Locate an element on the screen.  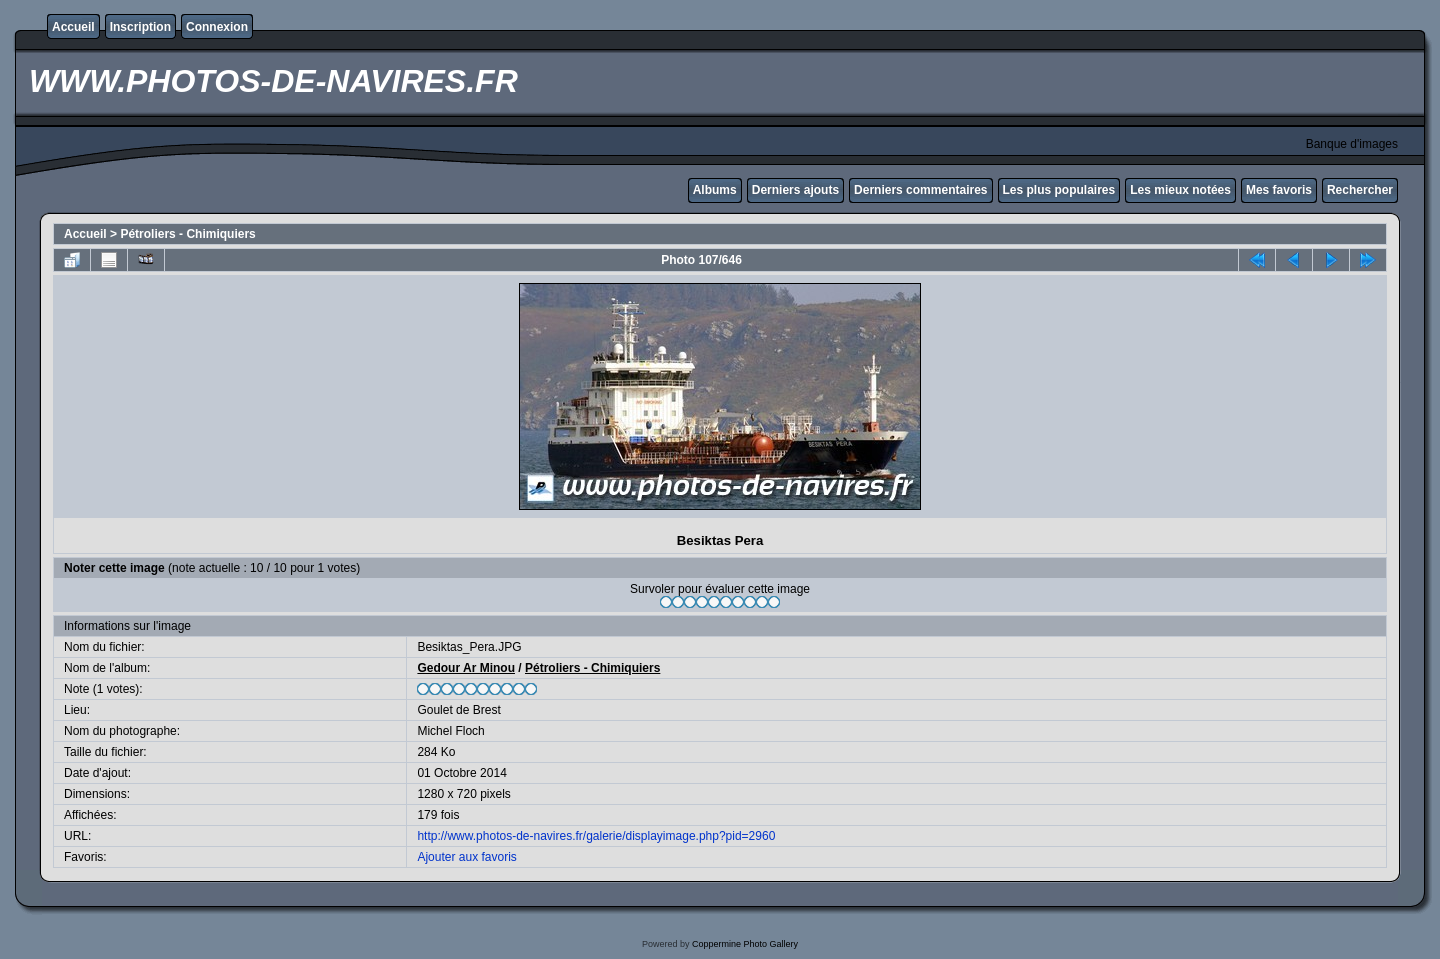
Gedour Ar Minou is located at coordinates (466, 668).